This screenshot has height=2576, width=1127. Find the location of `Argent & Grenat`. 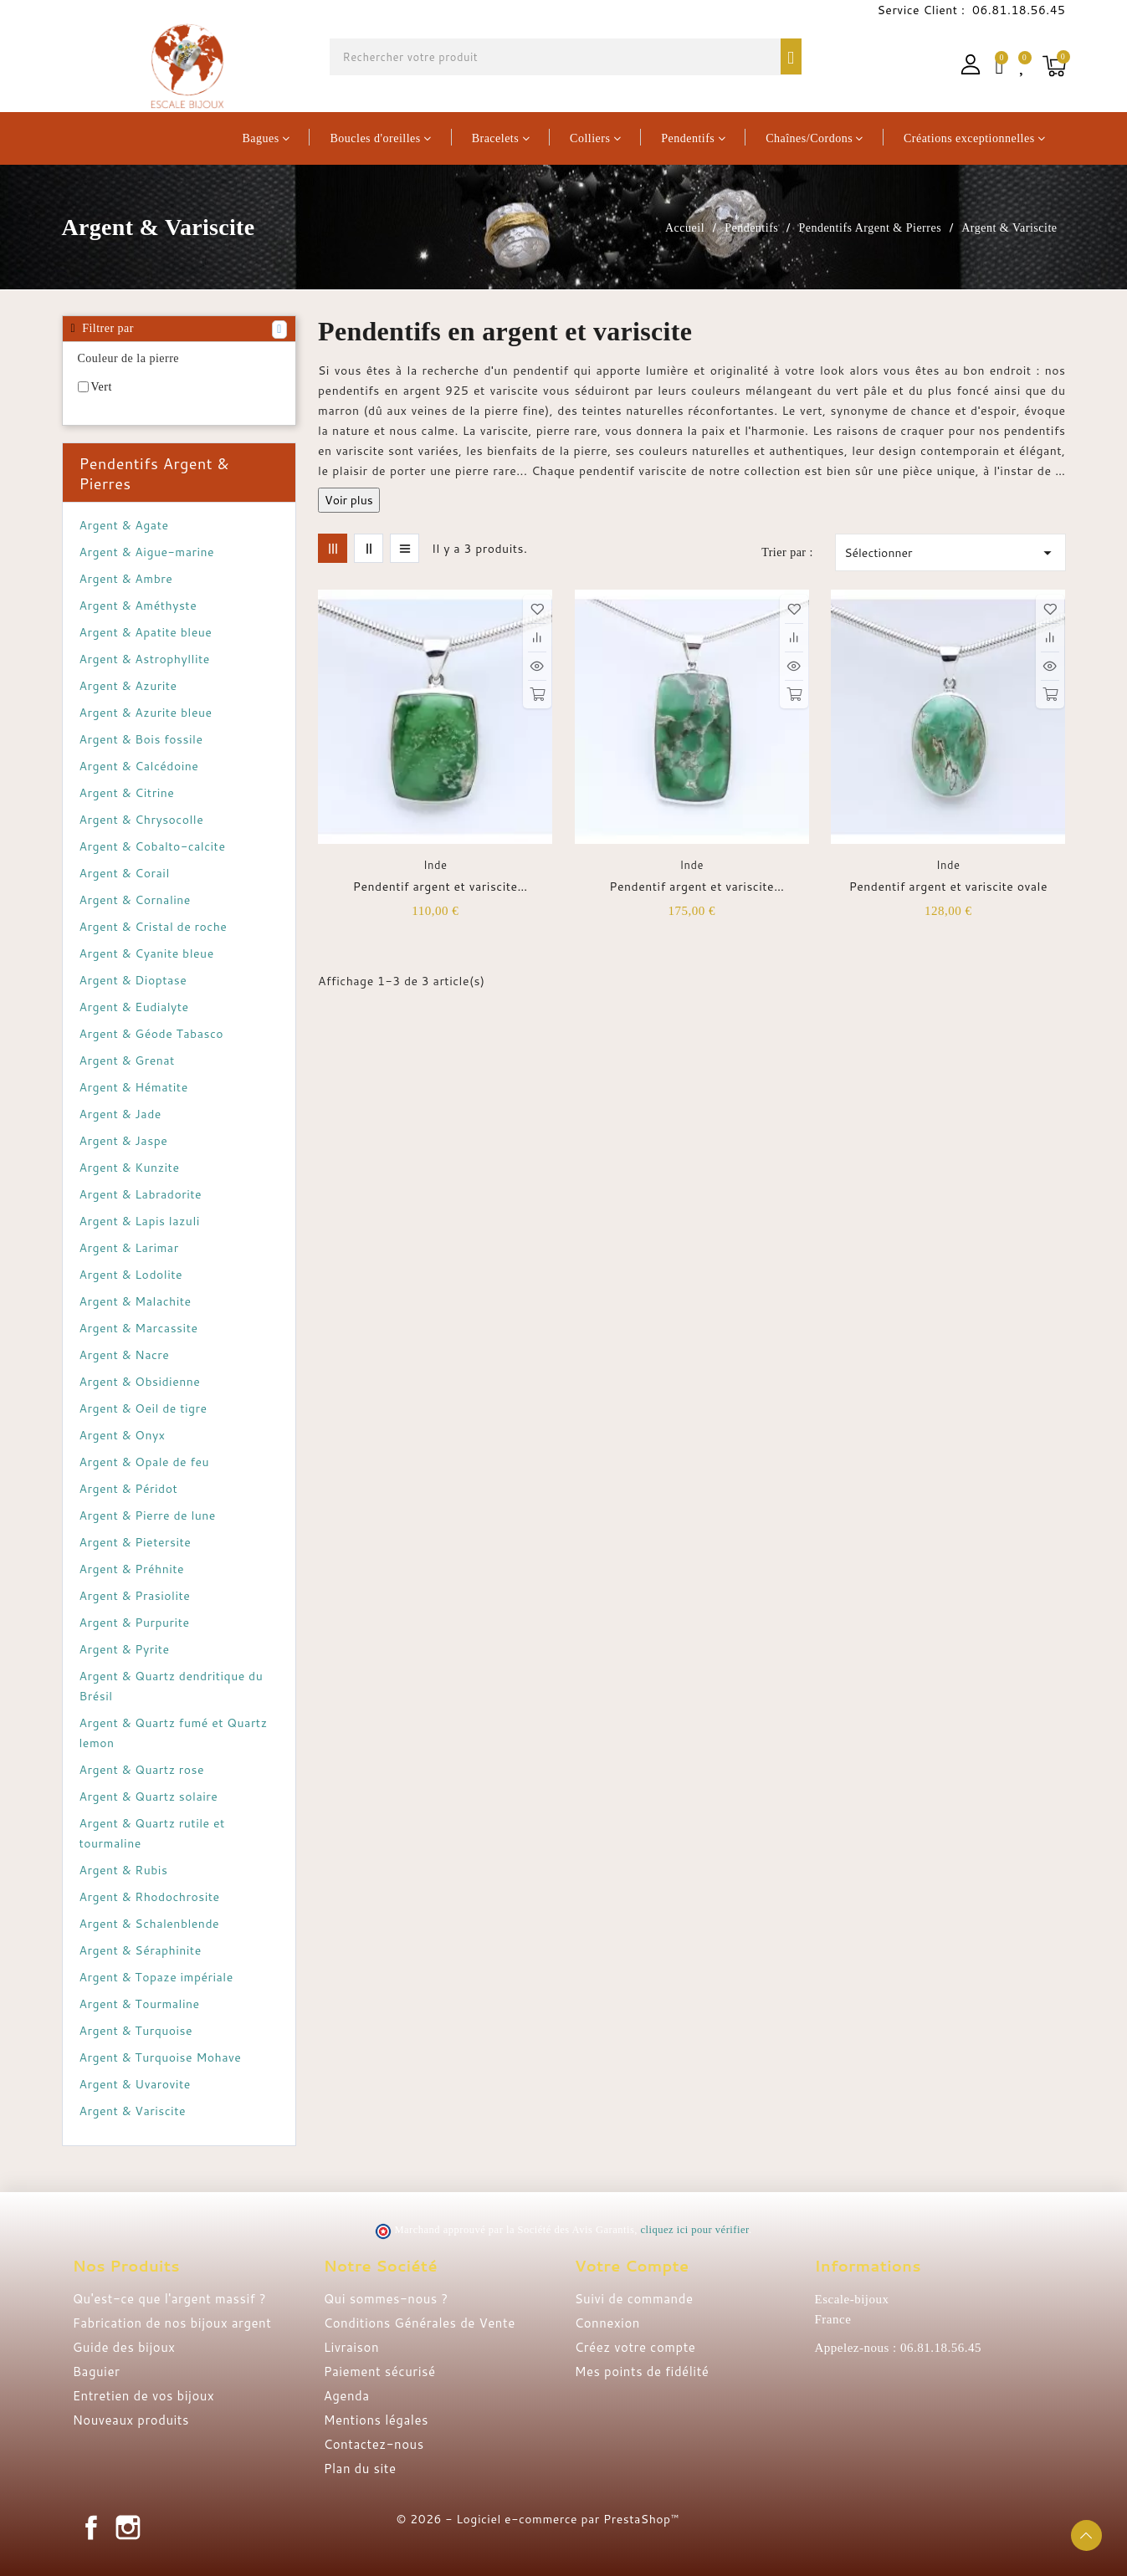

Argent & Grenat is located at coordinates (127, 1060).